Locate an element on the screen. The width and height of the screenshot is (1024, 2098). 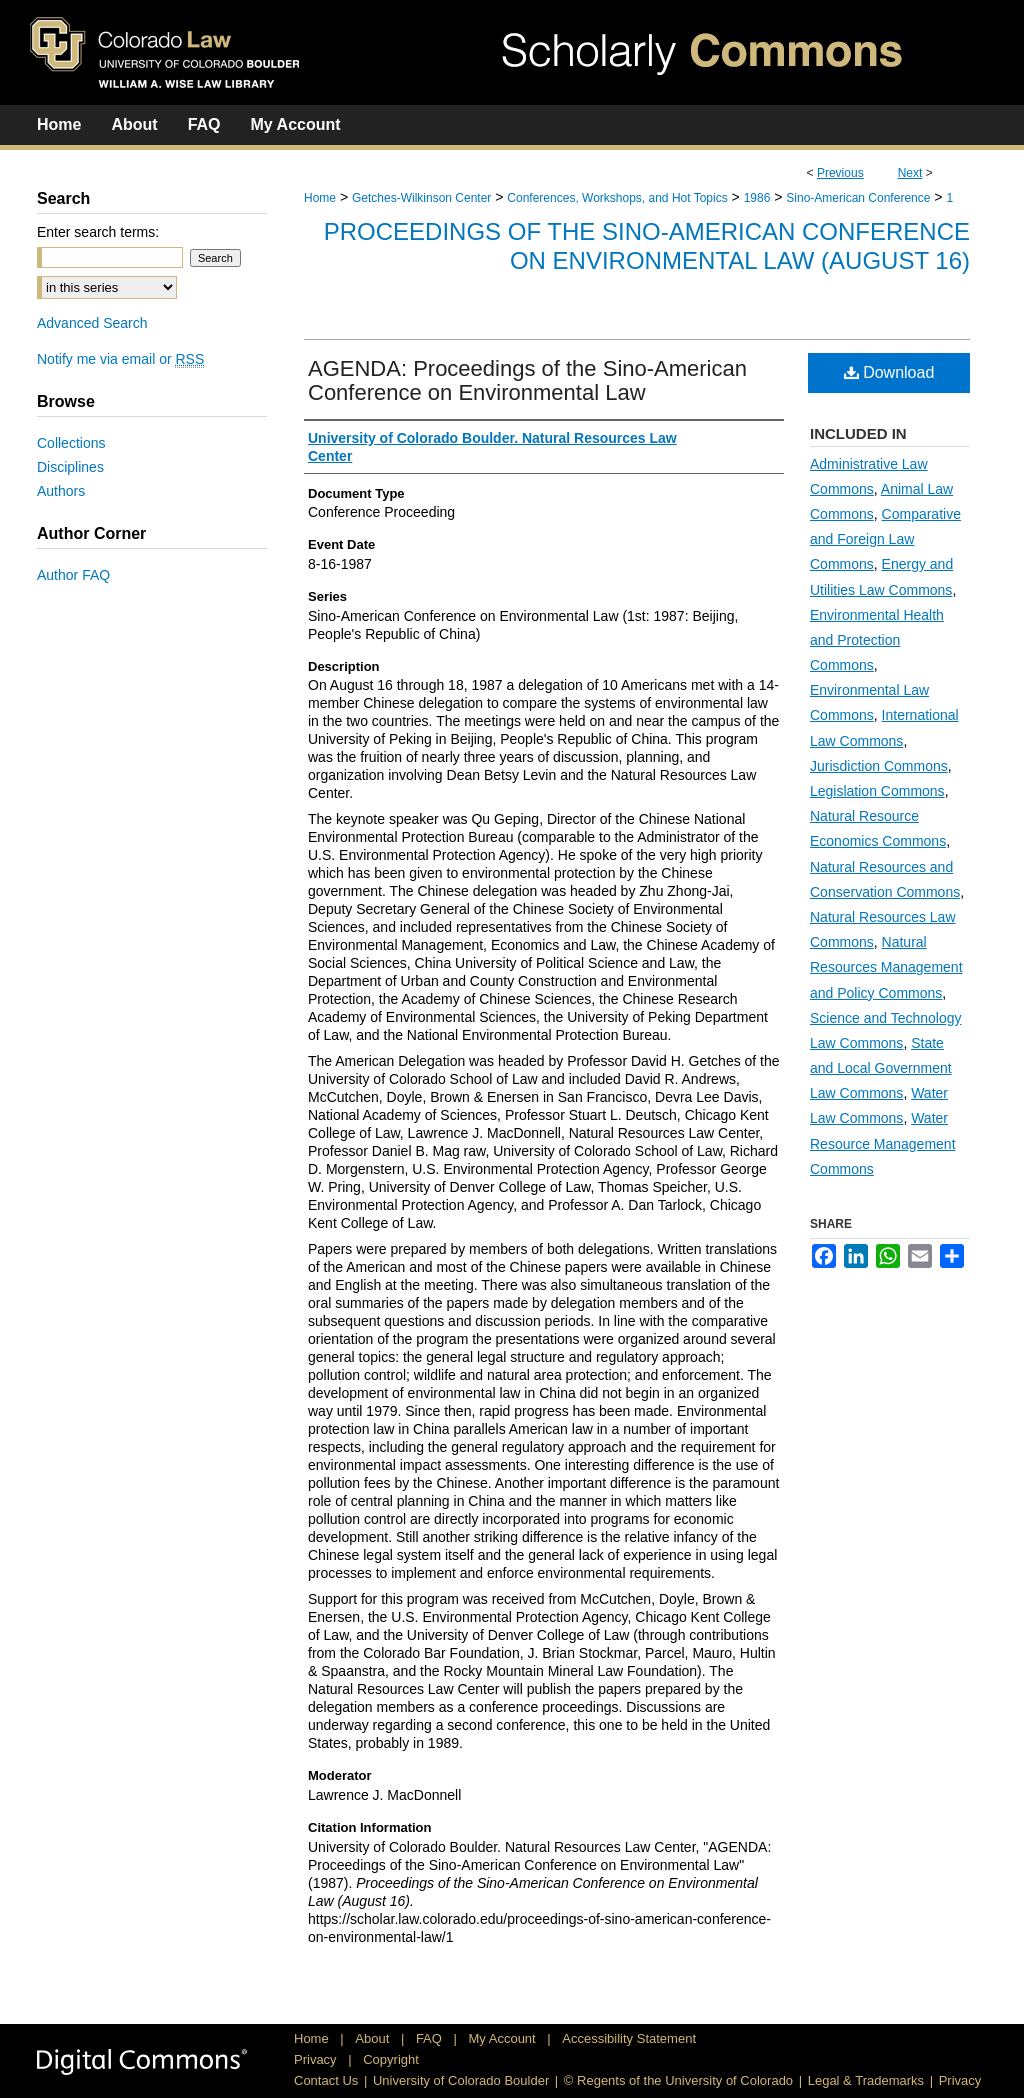
Collections is located at coordinates (71, 443).